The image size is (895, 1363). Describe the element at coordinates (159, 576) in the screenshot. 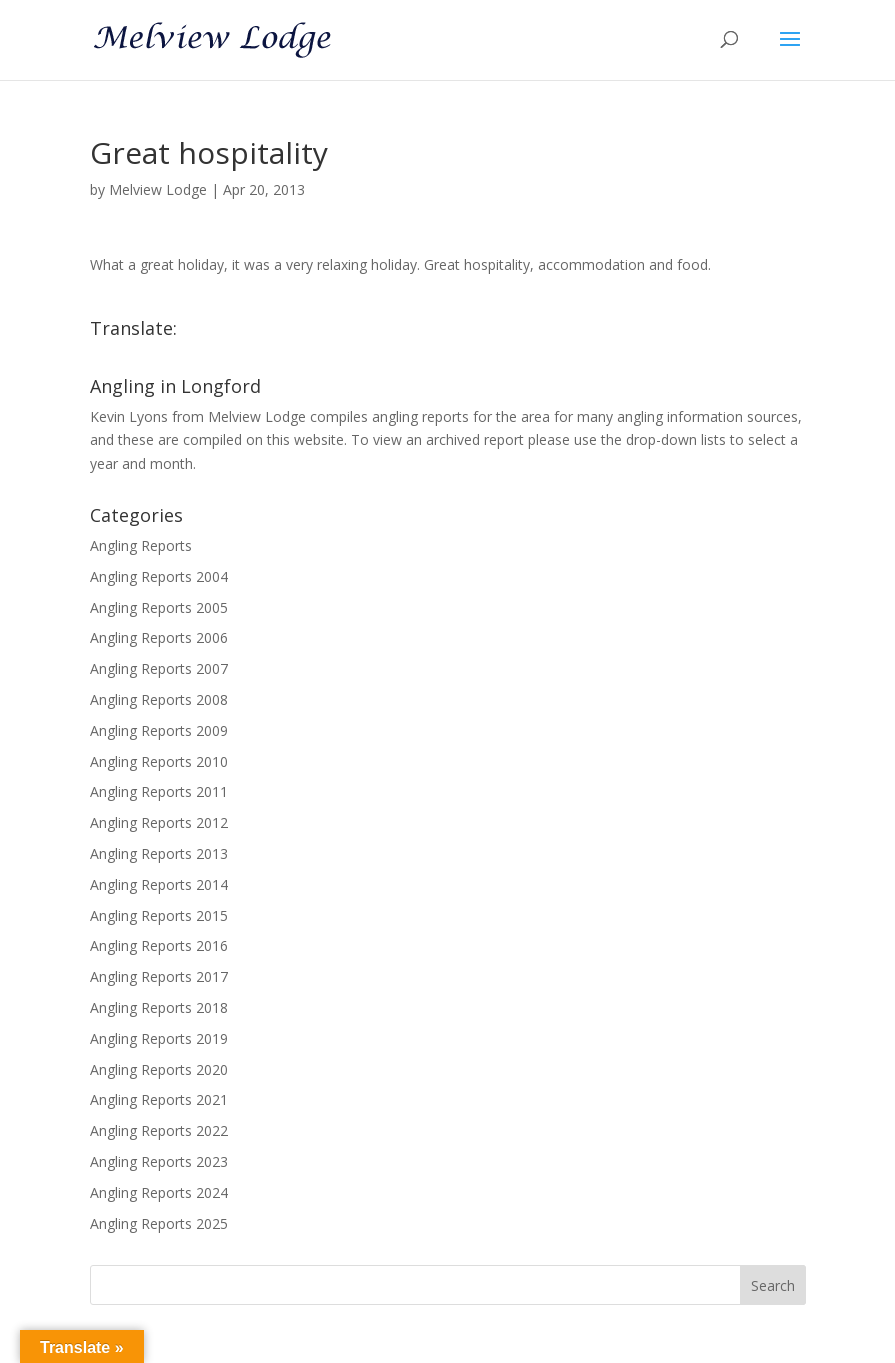

I see `Angling Reports 2004` at that location.